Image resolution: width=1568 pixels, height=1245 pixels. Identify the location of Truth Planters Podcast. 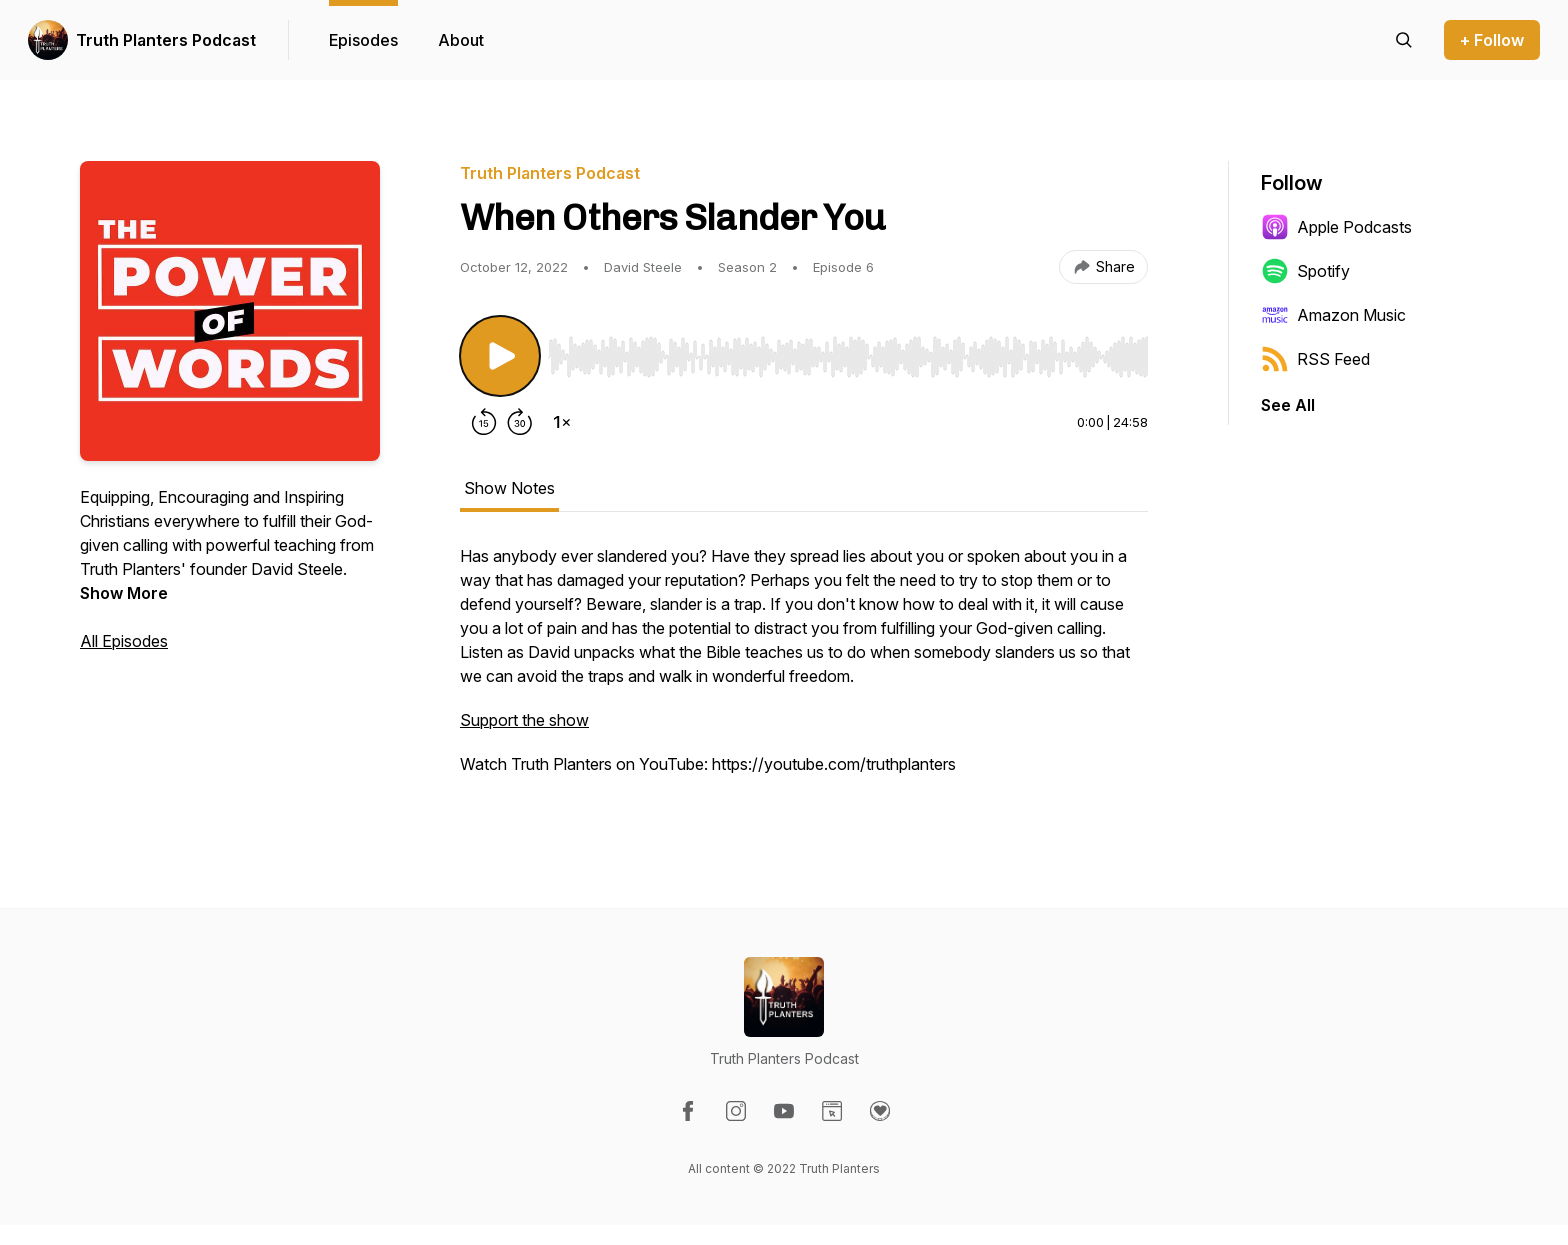
(166, 40).